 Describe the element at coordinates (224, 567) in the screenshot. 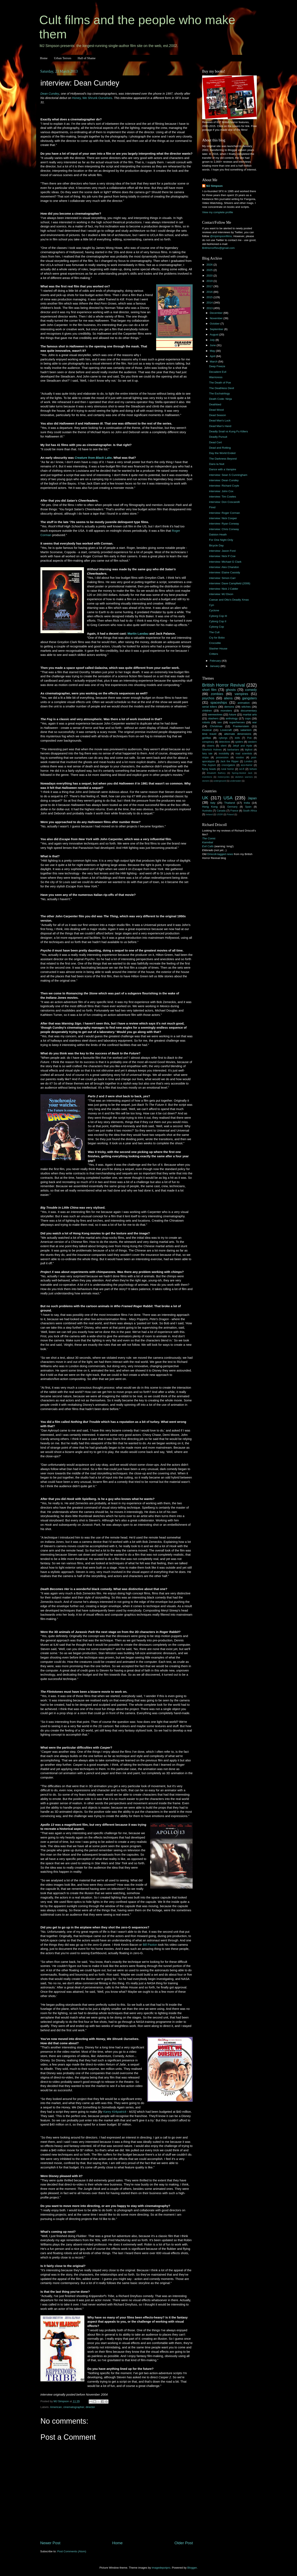

I see `interview: Alex Chandon` at that location.